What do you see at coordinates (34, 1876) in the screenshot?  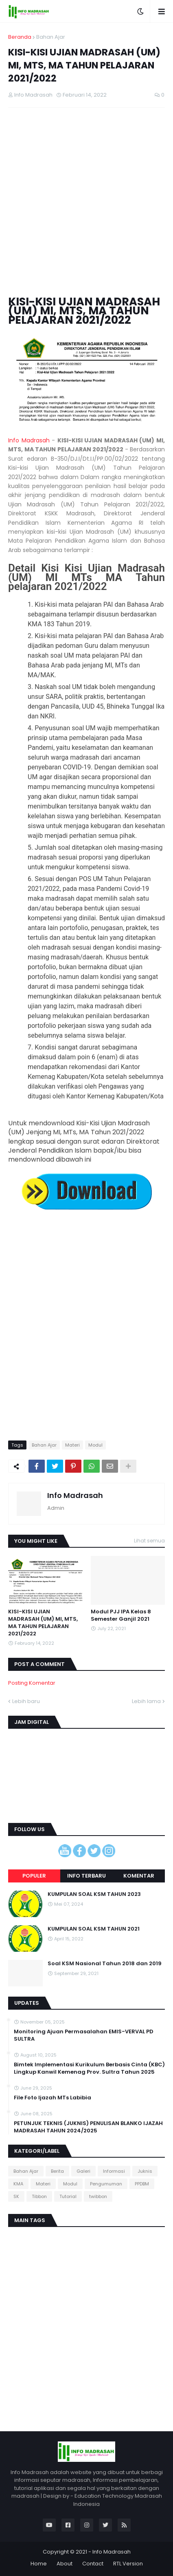 I see `Populer` at bounding box center [34, 1876].